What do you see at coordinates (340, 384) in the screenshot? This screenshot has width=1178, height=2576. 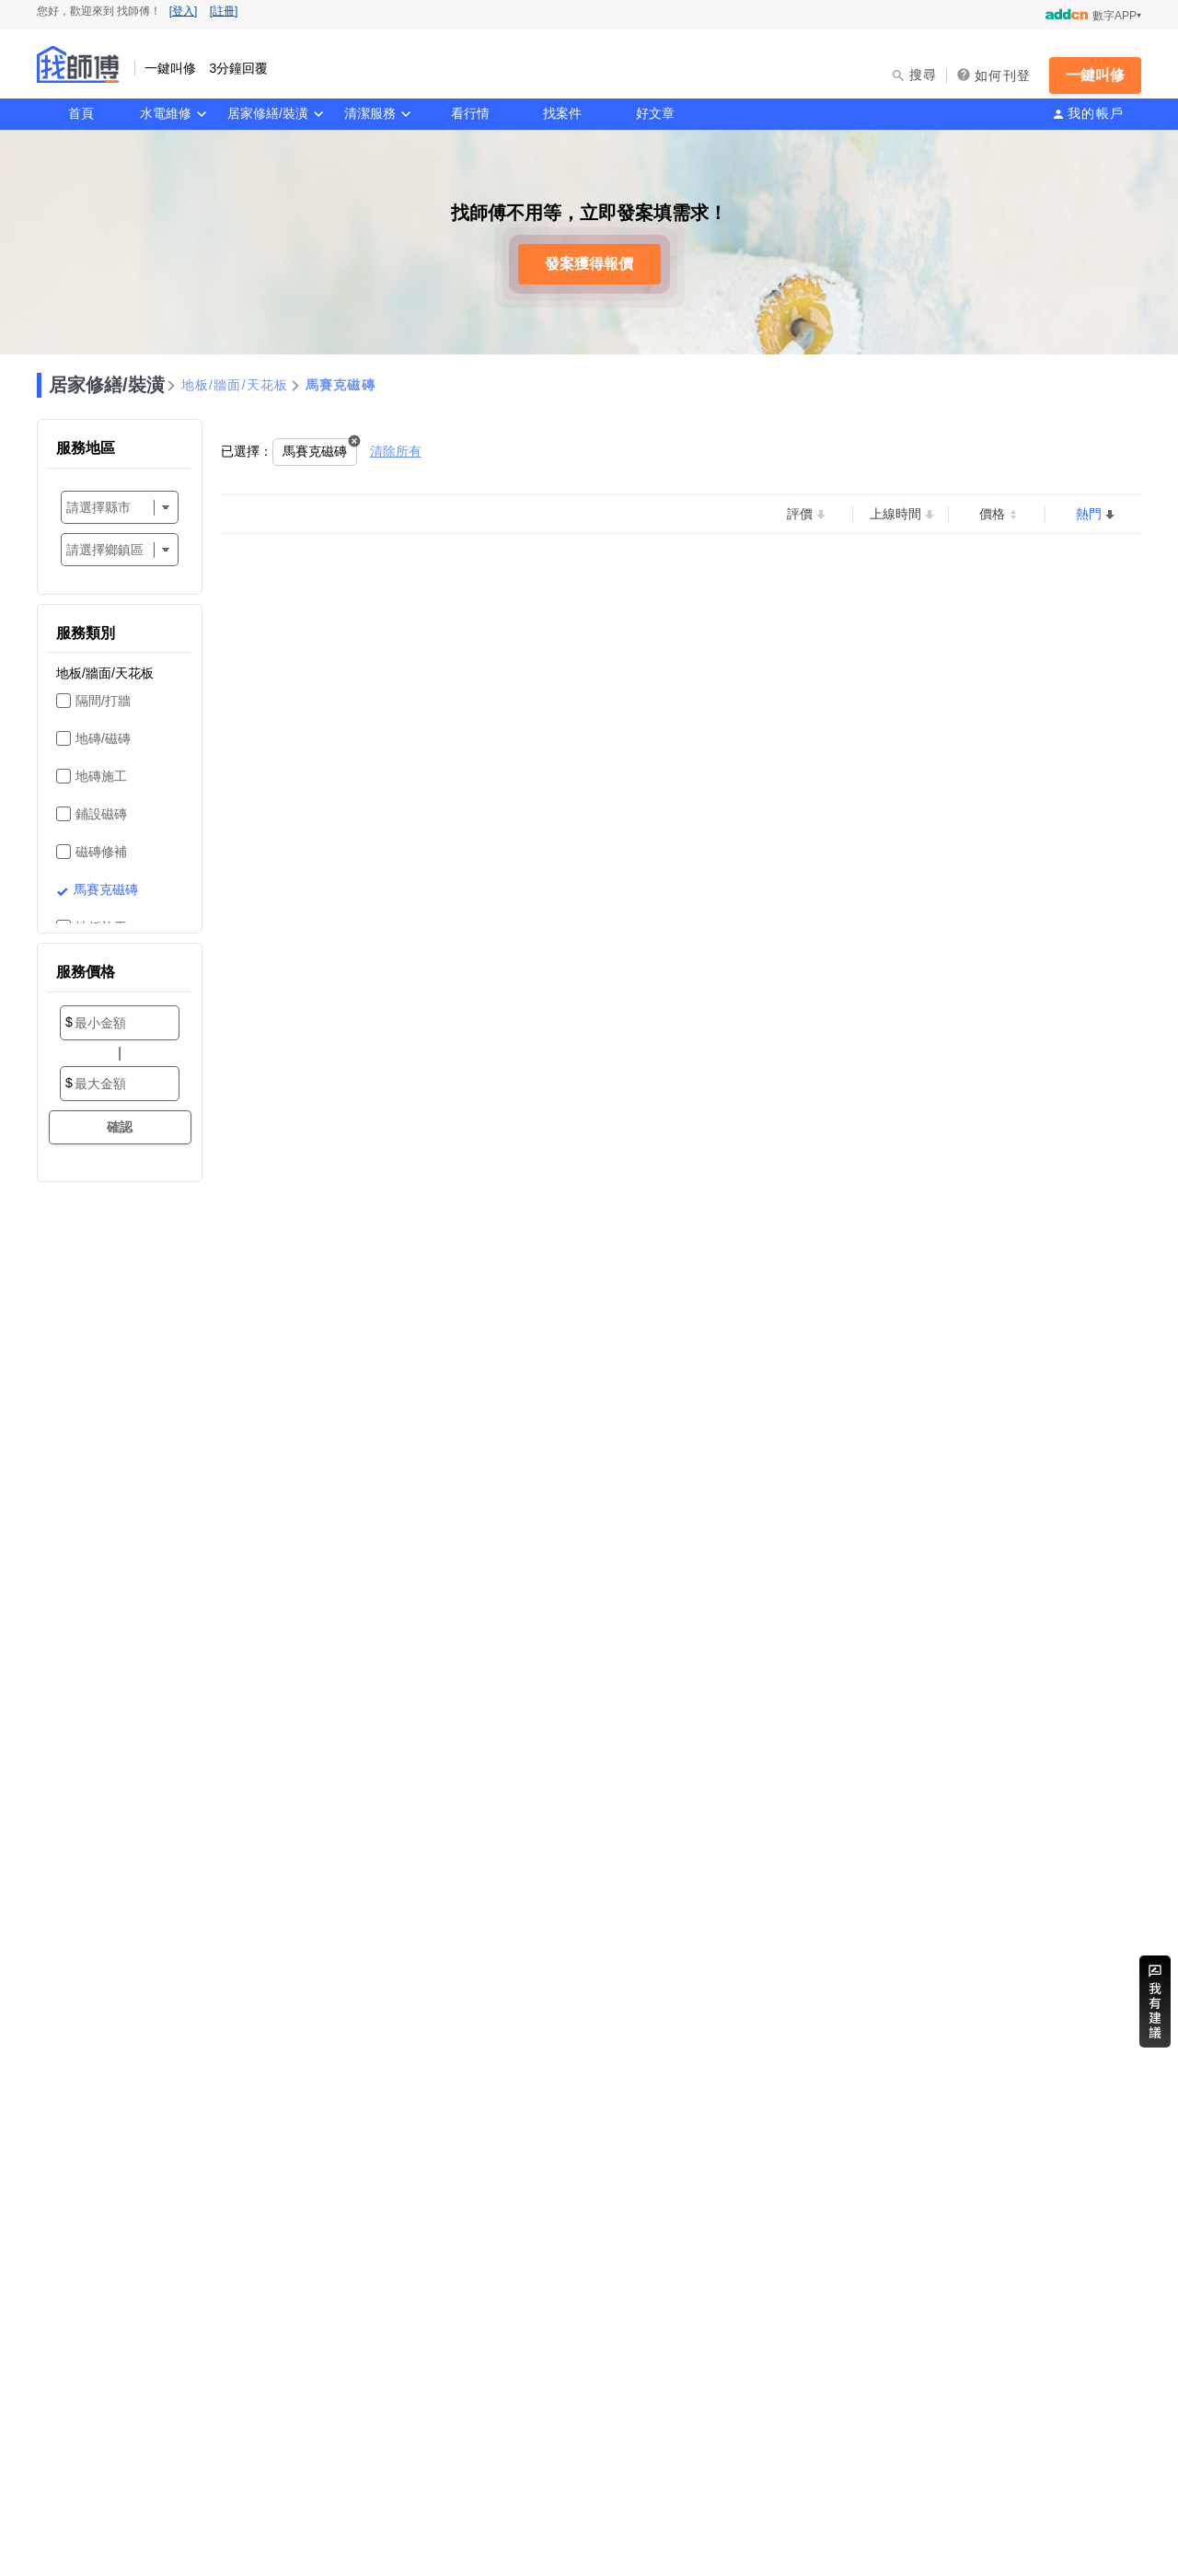 I see `馬賽克磁磚` at bounding box center [340, 384].